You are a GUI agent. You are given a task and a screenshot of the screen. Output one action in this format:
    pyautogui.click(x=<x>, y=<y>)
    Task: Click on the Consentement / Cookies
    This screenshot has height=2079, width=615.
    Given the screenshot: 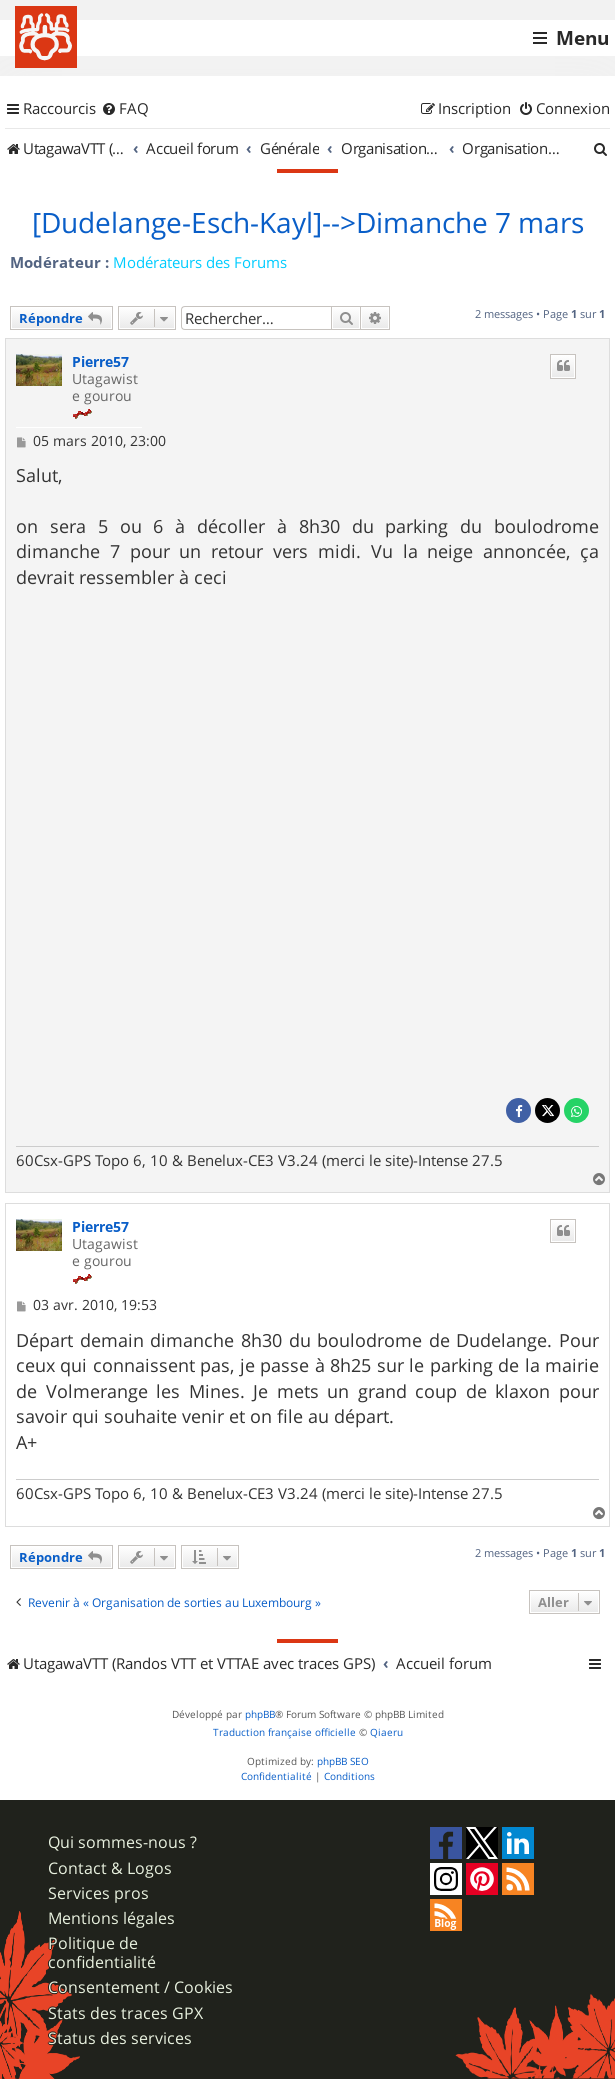 What is the action you would take?
    pyautogui.click(x=140, y=1987)
    